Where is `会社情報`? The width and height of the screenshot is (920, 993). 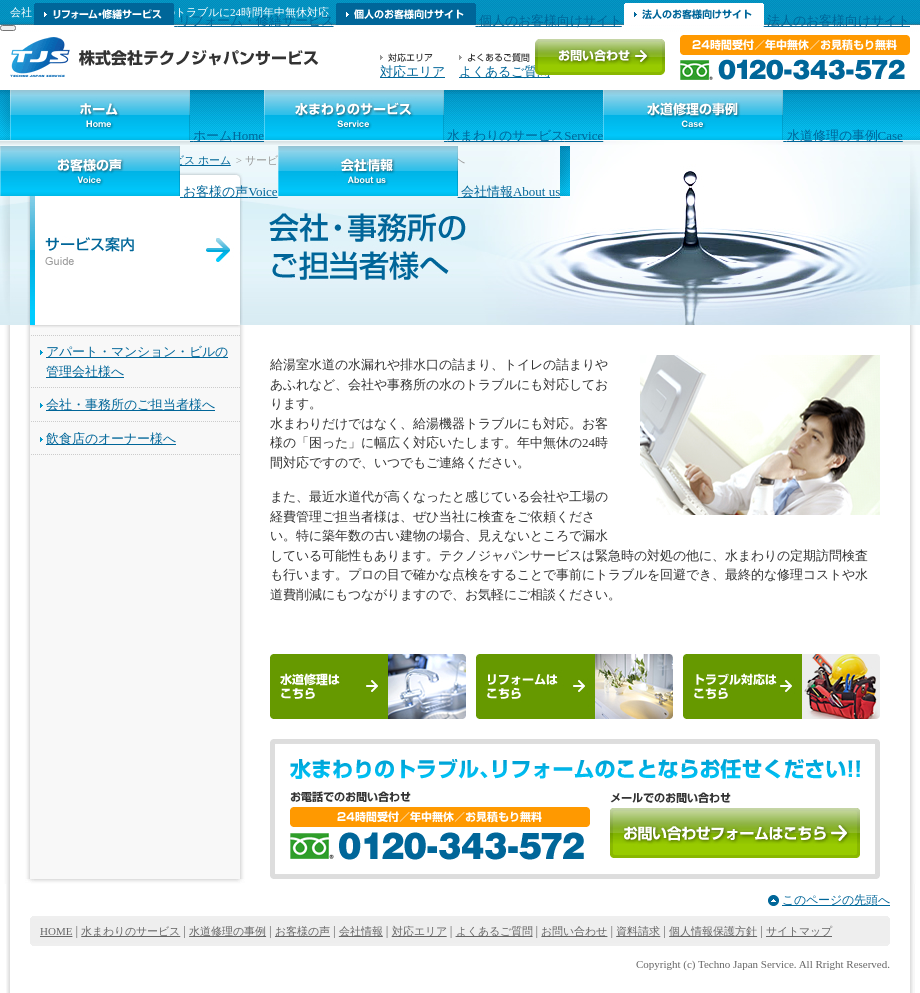 会社情報 is located at coordinates (361, 931).